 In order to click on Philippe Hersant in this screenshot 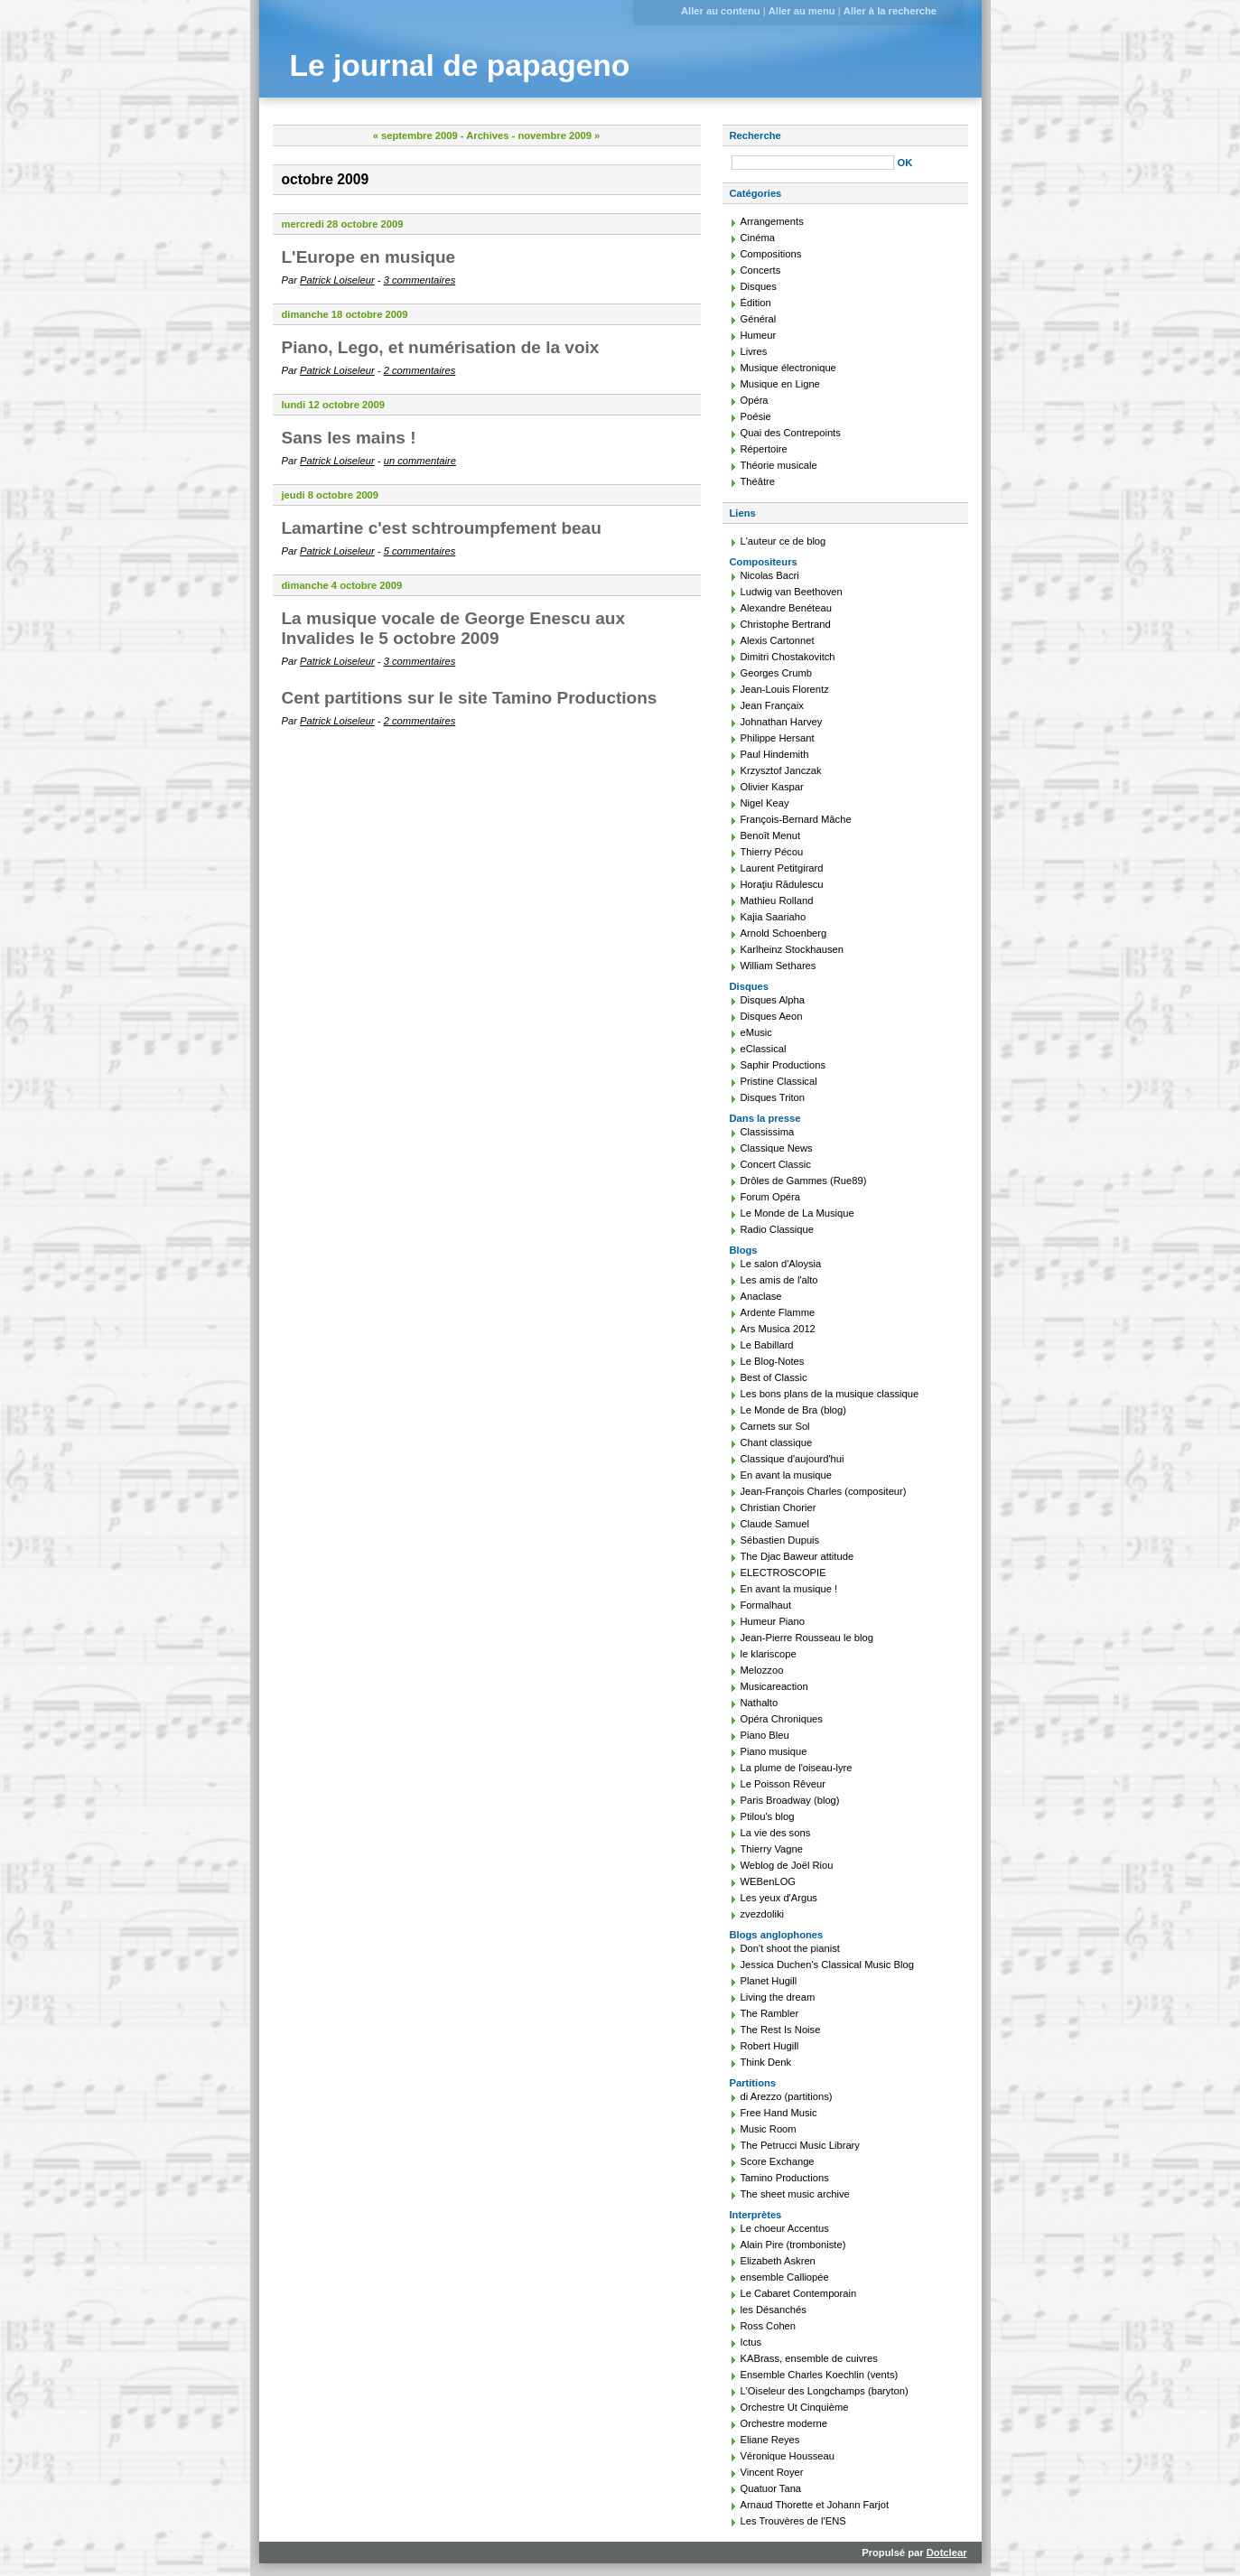, I will do `click(778, 738)`.